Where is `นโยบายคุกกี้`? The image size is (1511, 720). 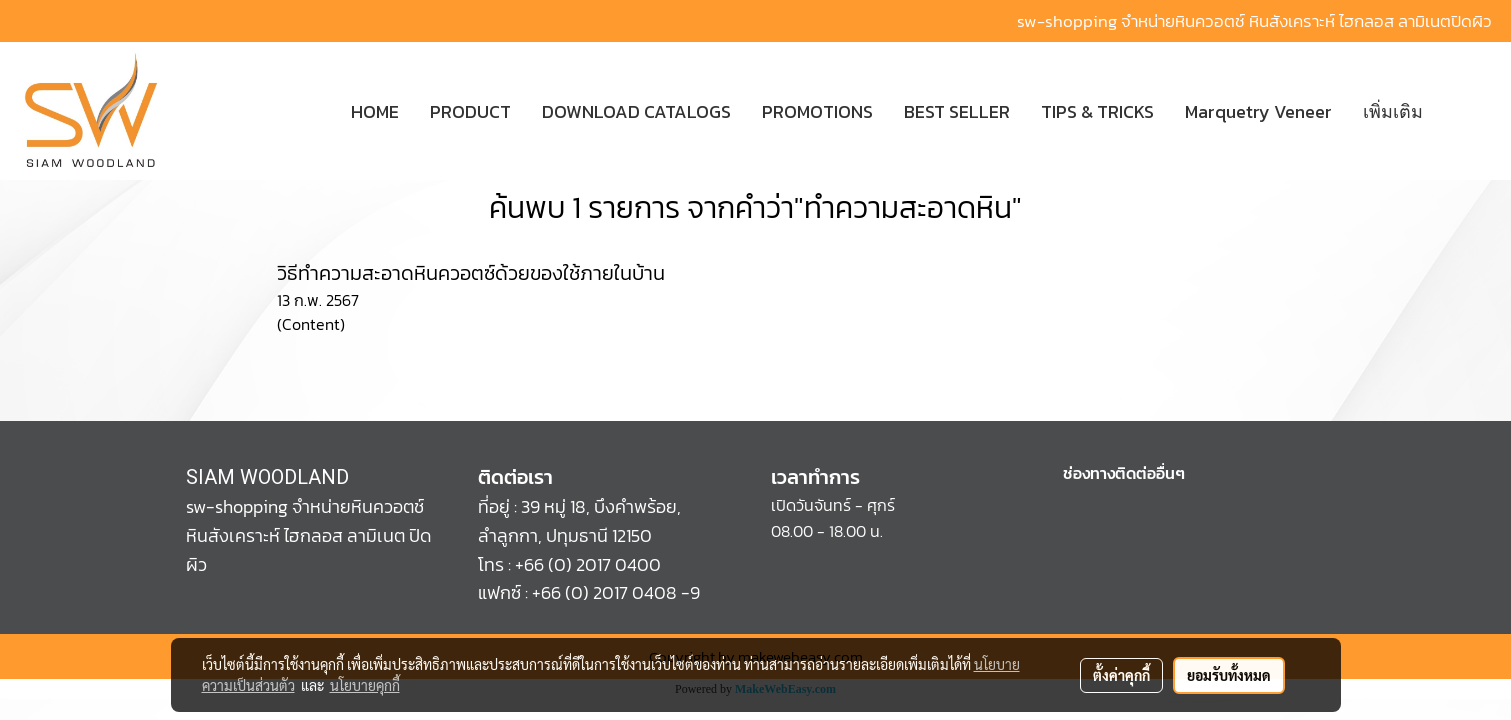 นโยบายคุกกี้ is located at coordinates (365, 685).